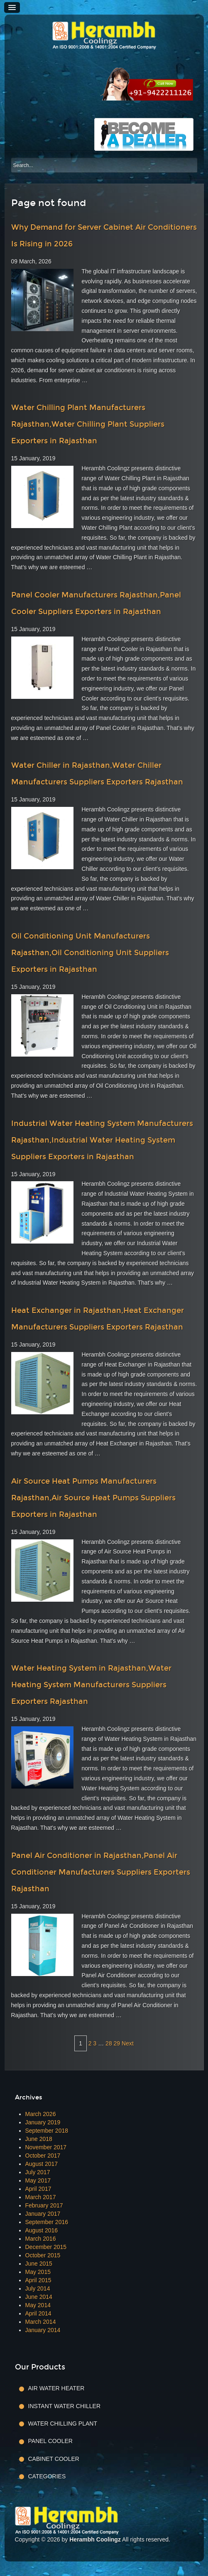 Image resolution: width=208 pixels, height=2576 pixels. What do you see at coordinates (38, 2296) in the screenshot?
I see `June 2014` at bounding box center [38, 2296].